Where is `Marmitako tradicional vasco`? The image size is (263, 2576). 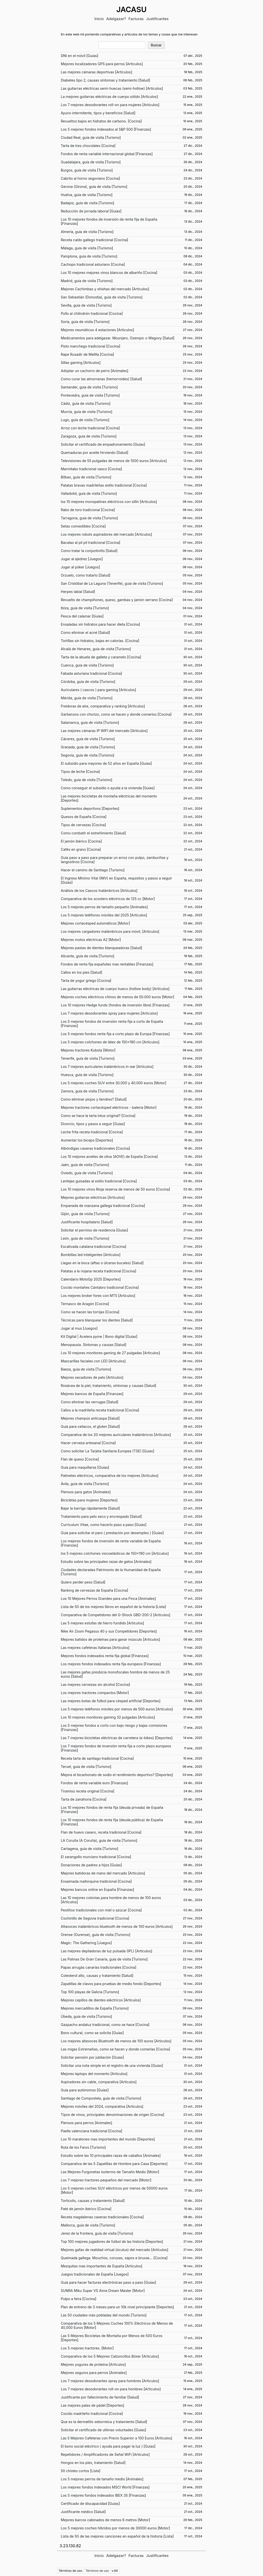
Marmitako tradicional vasco is located at coordinates (84, 469).